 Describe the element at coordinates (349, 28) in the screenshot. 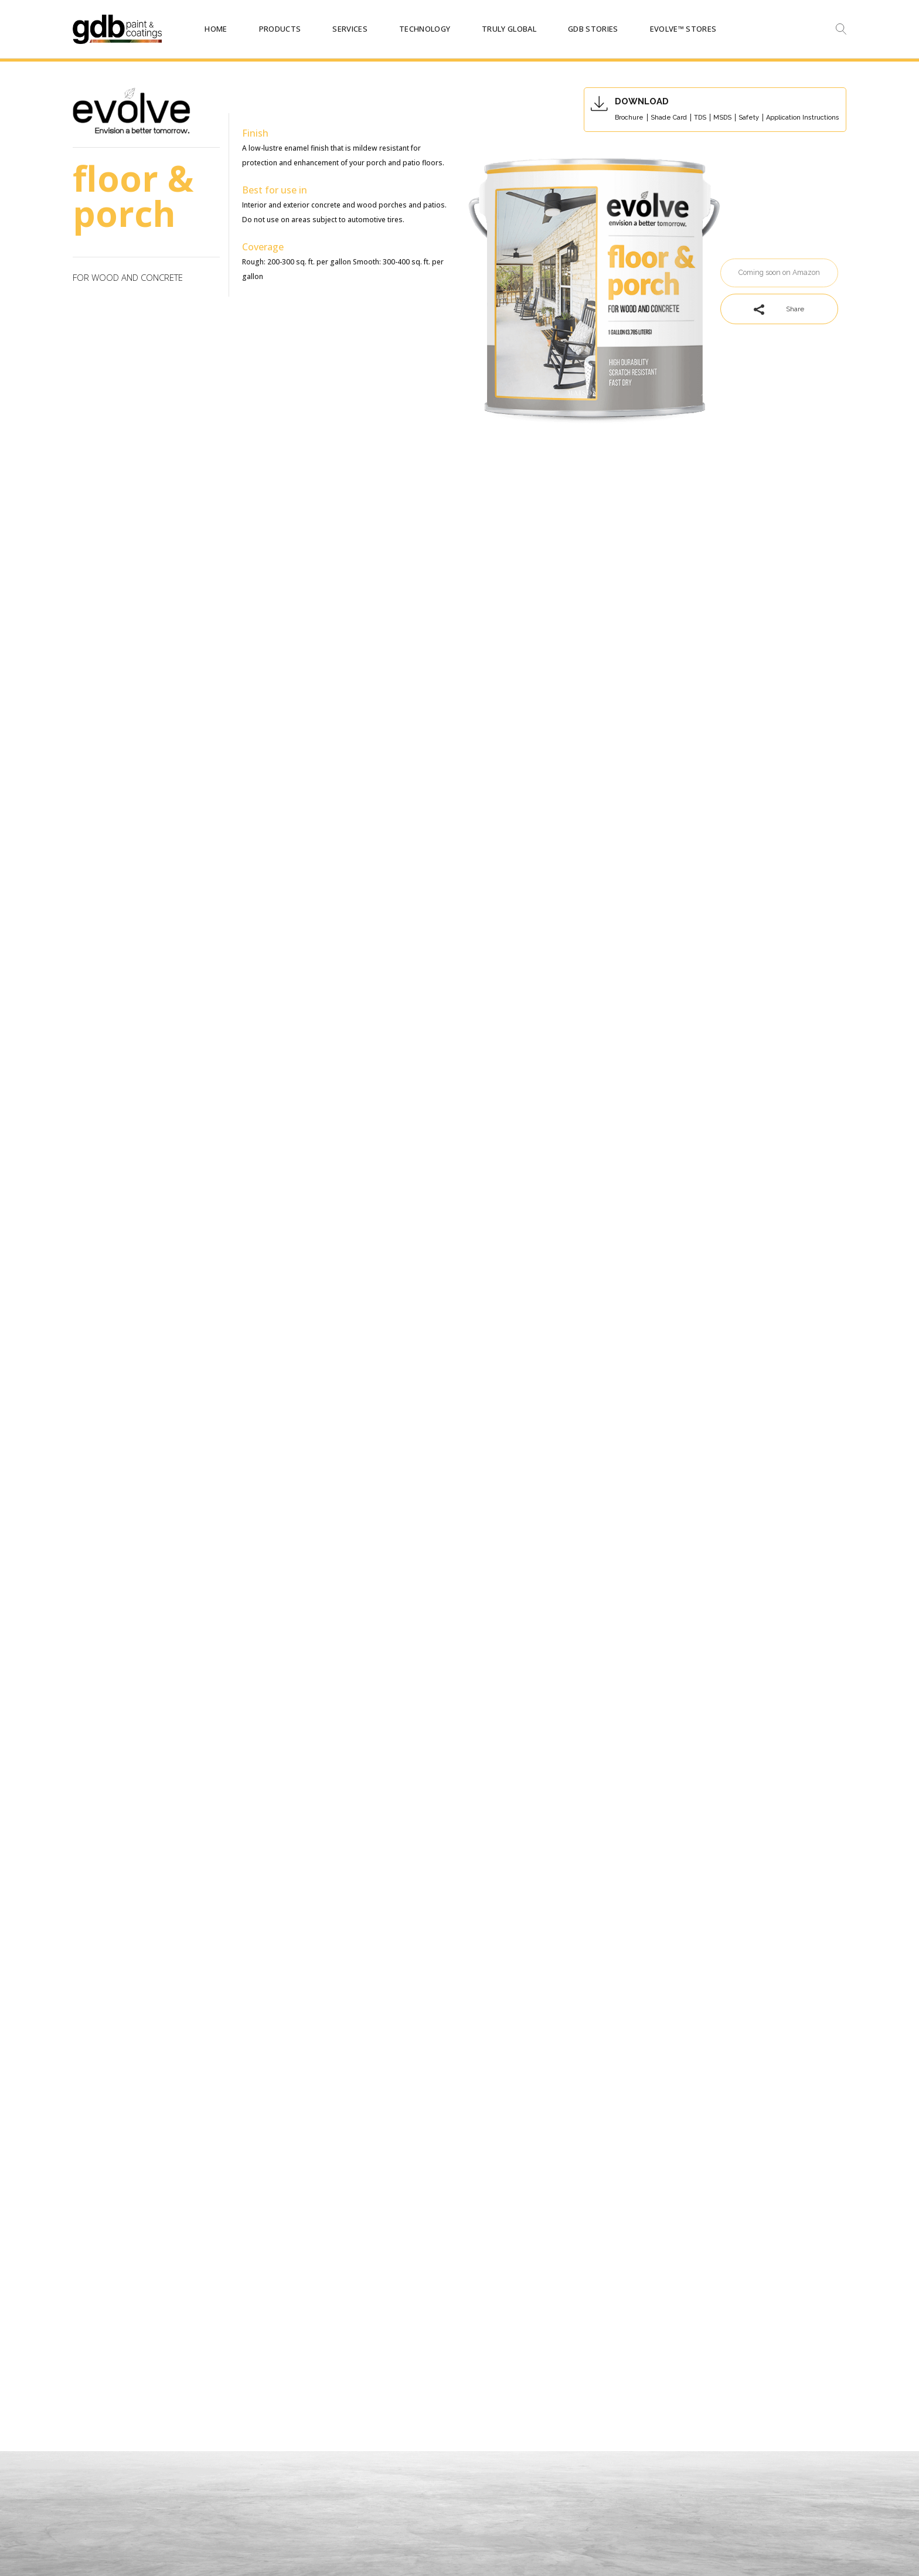

I see `SERVICES` at that location.